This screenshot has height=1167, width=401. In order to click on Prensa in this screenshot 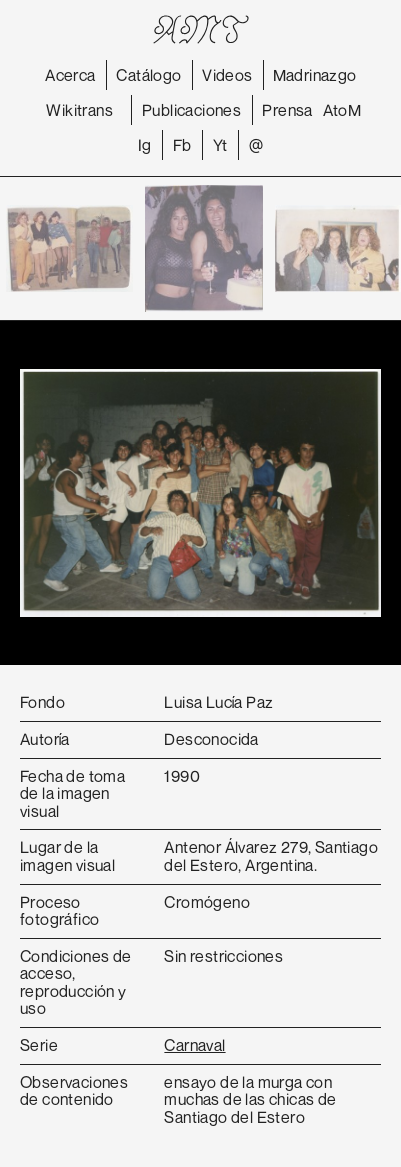, I will do `click(287, 110)`.